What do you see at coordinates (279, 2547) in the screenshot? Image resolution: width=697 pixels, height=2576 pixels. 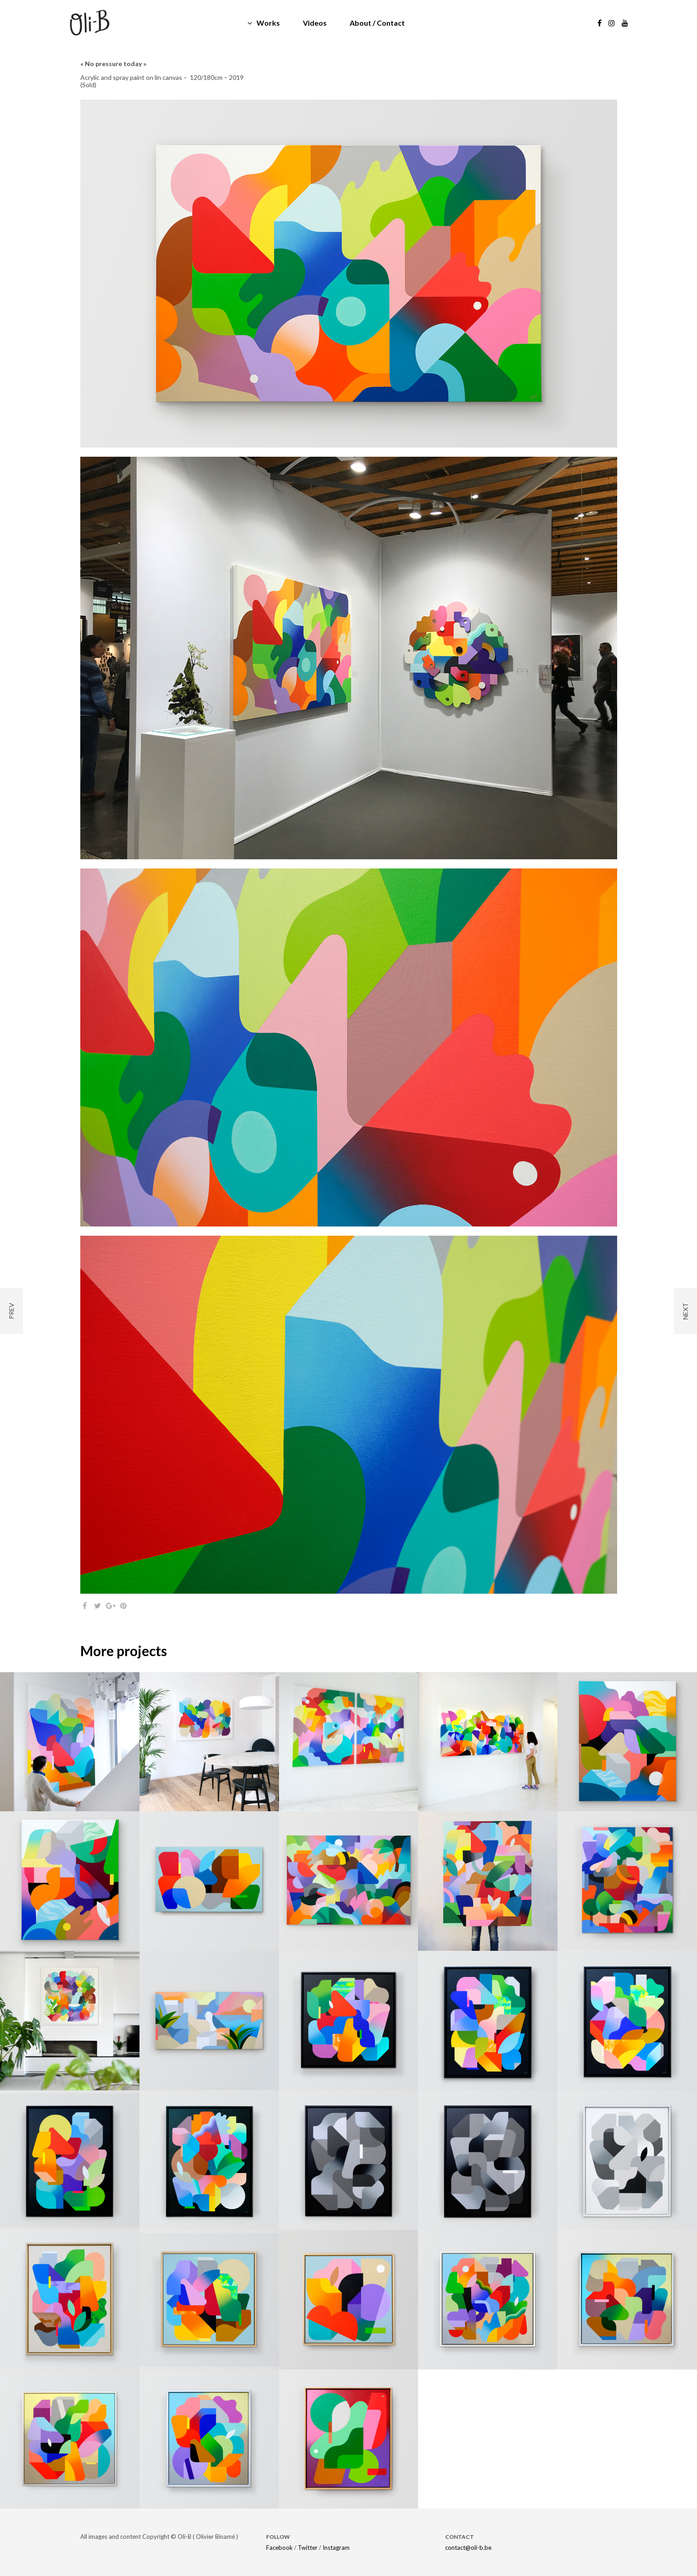 I see `Facebook` at bounding box center [279, 2547].